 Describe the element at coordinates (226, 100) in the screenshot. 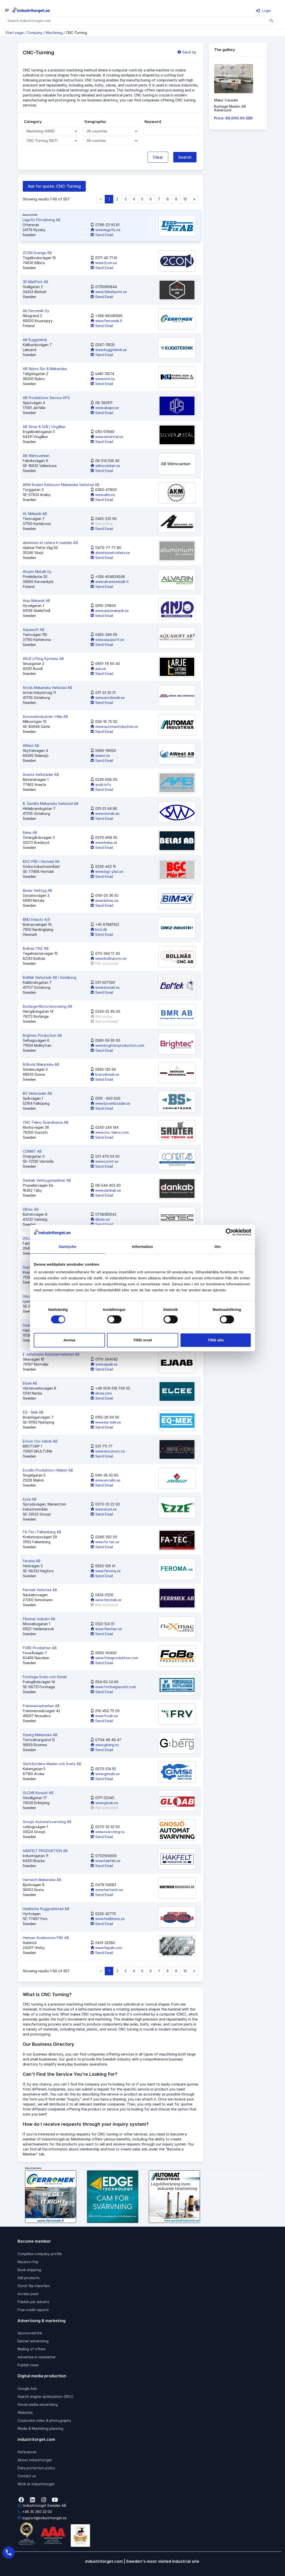

I see `Make: Casadei` at that location.